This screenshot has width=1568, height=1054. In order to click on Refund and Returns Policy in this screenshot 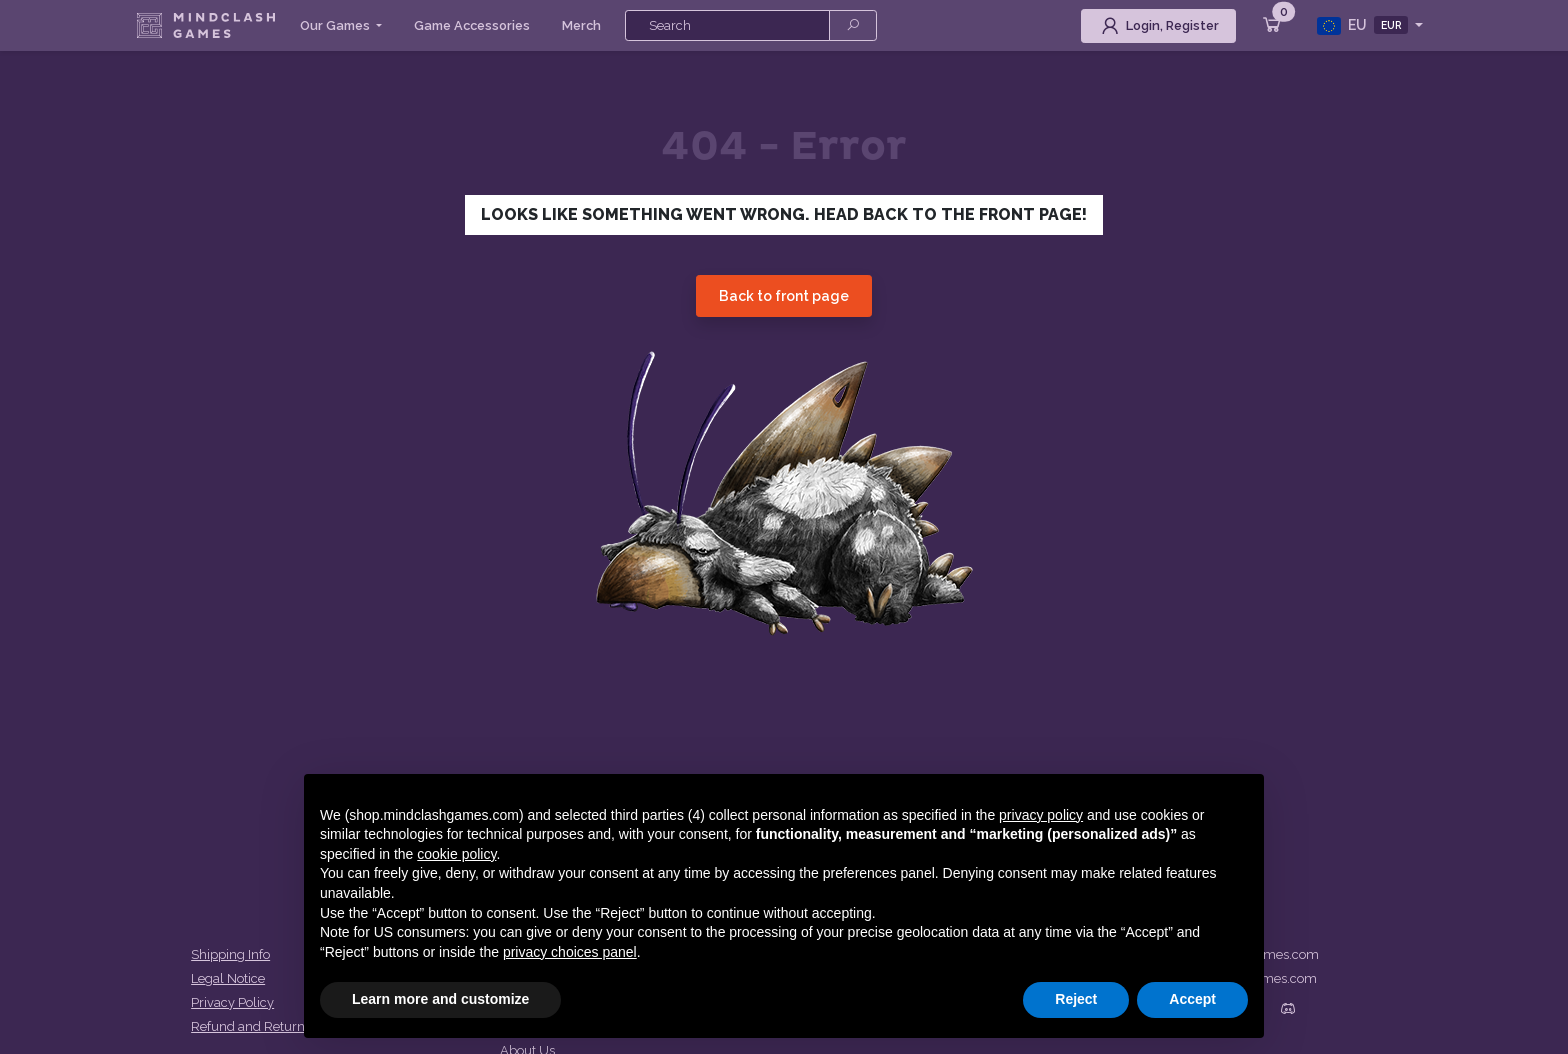, I will do `click(270, 1026)`.